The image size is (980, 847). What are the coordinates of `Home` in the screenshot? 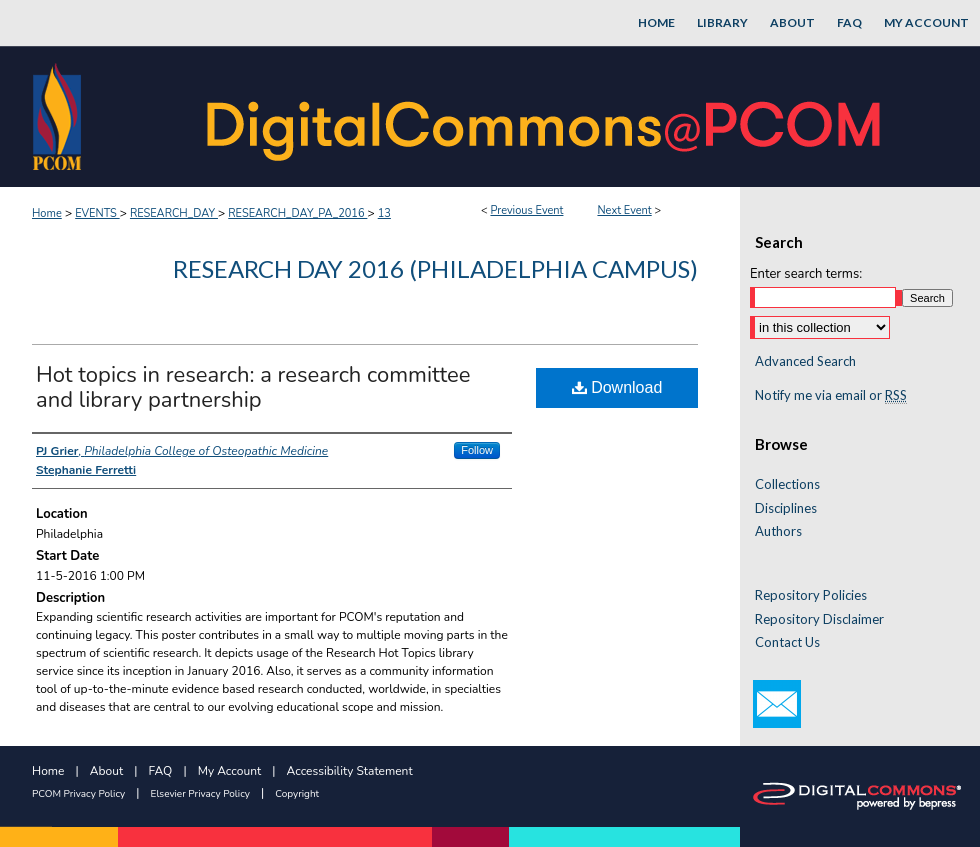 It's located at (47, 213).